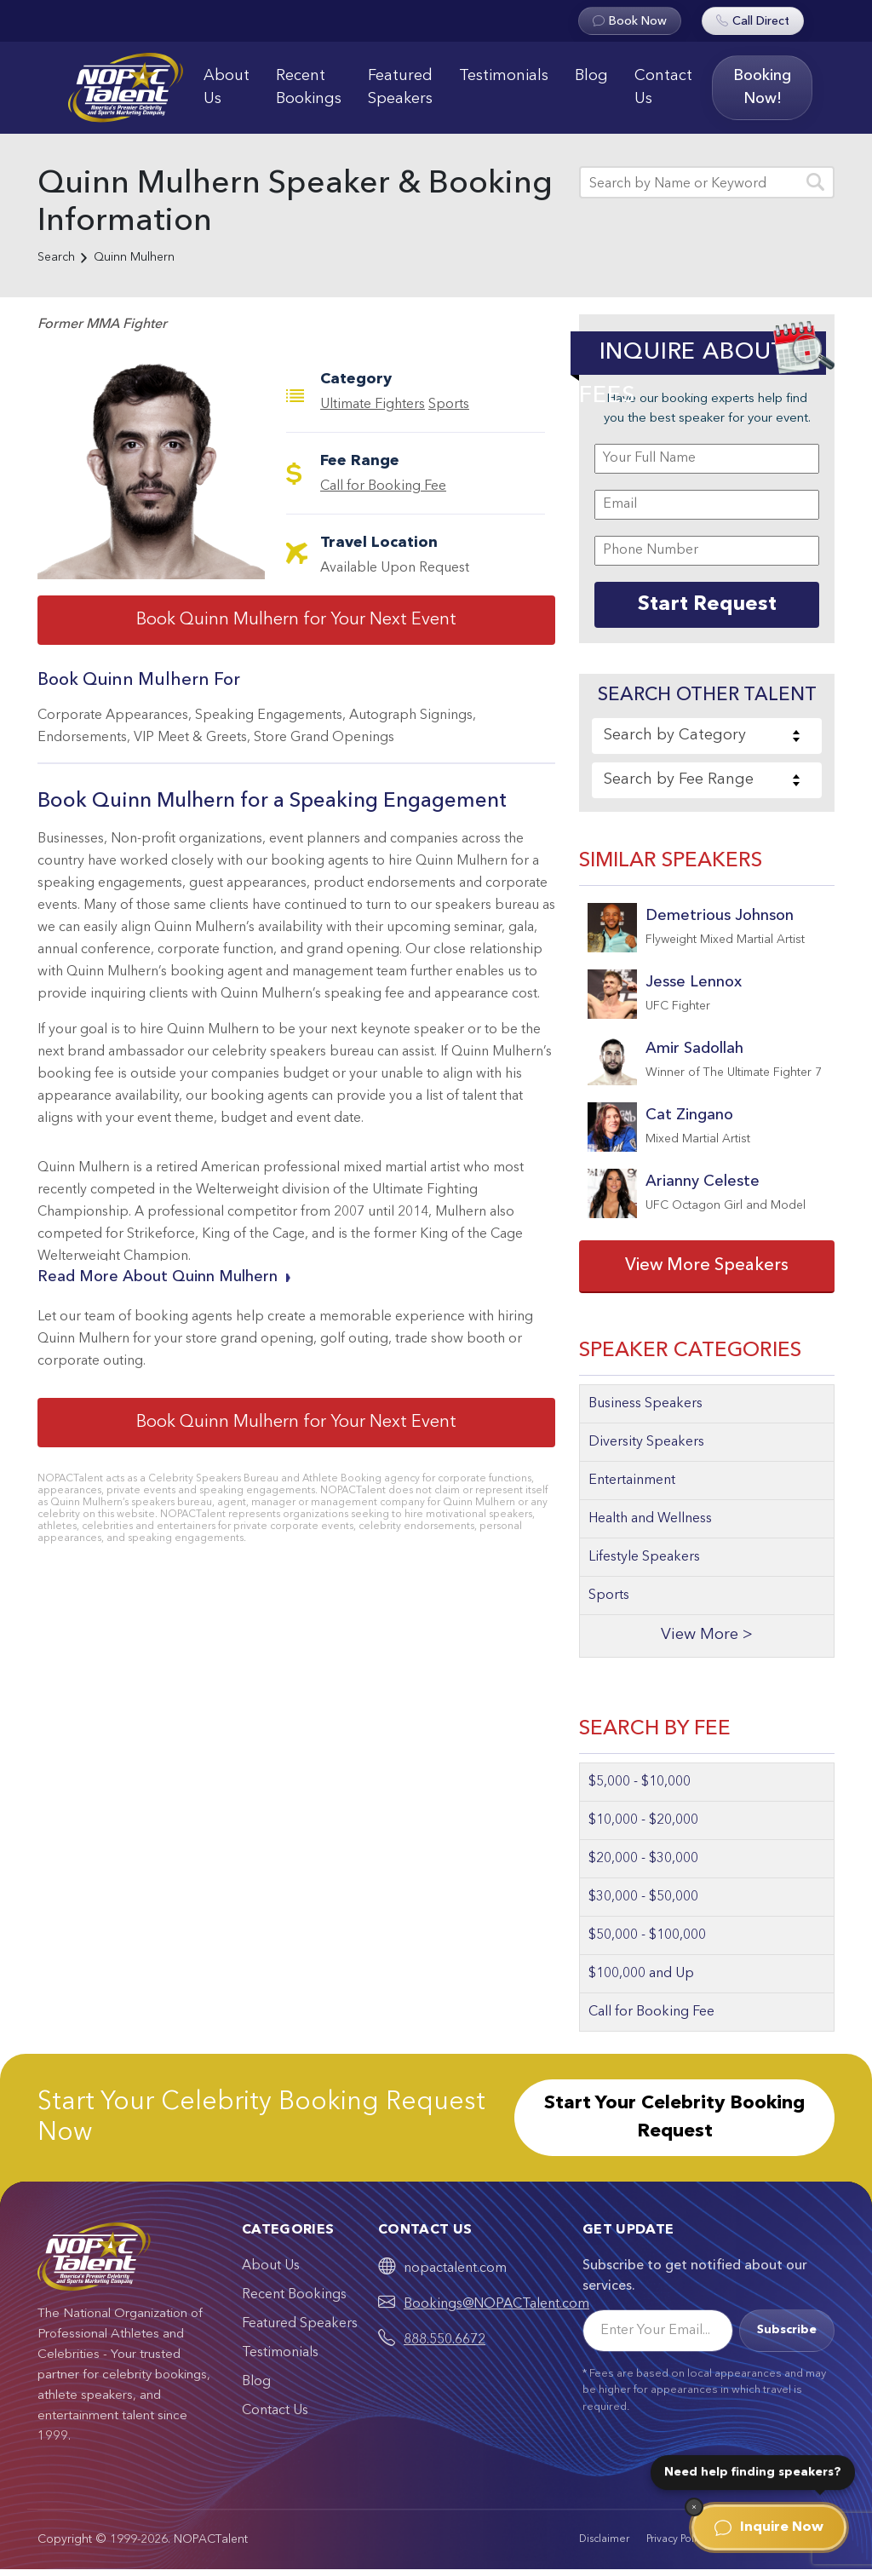  Describe the element at coordinates (591, 75) in the screenshot. I see `Blog` at that location.